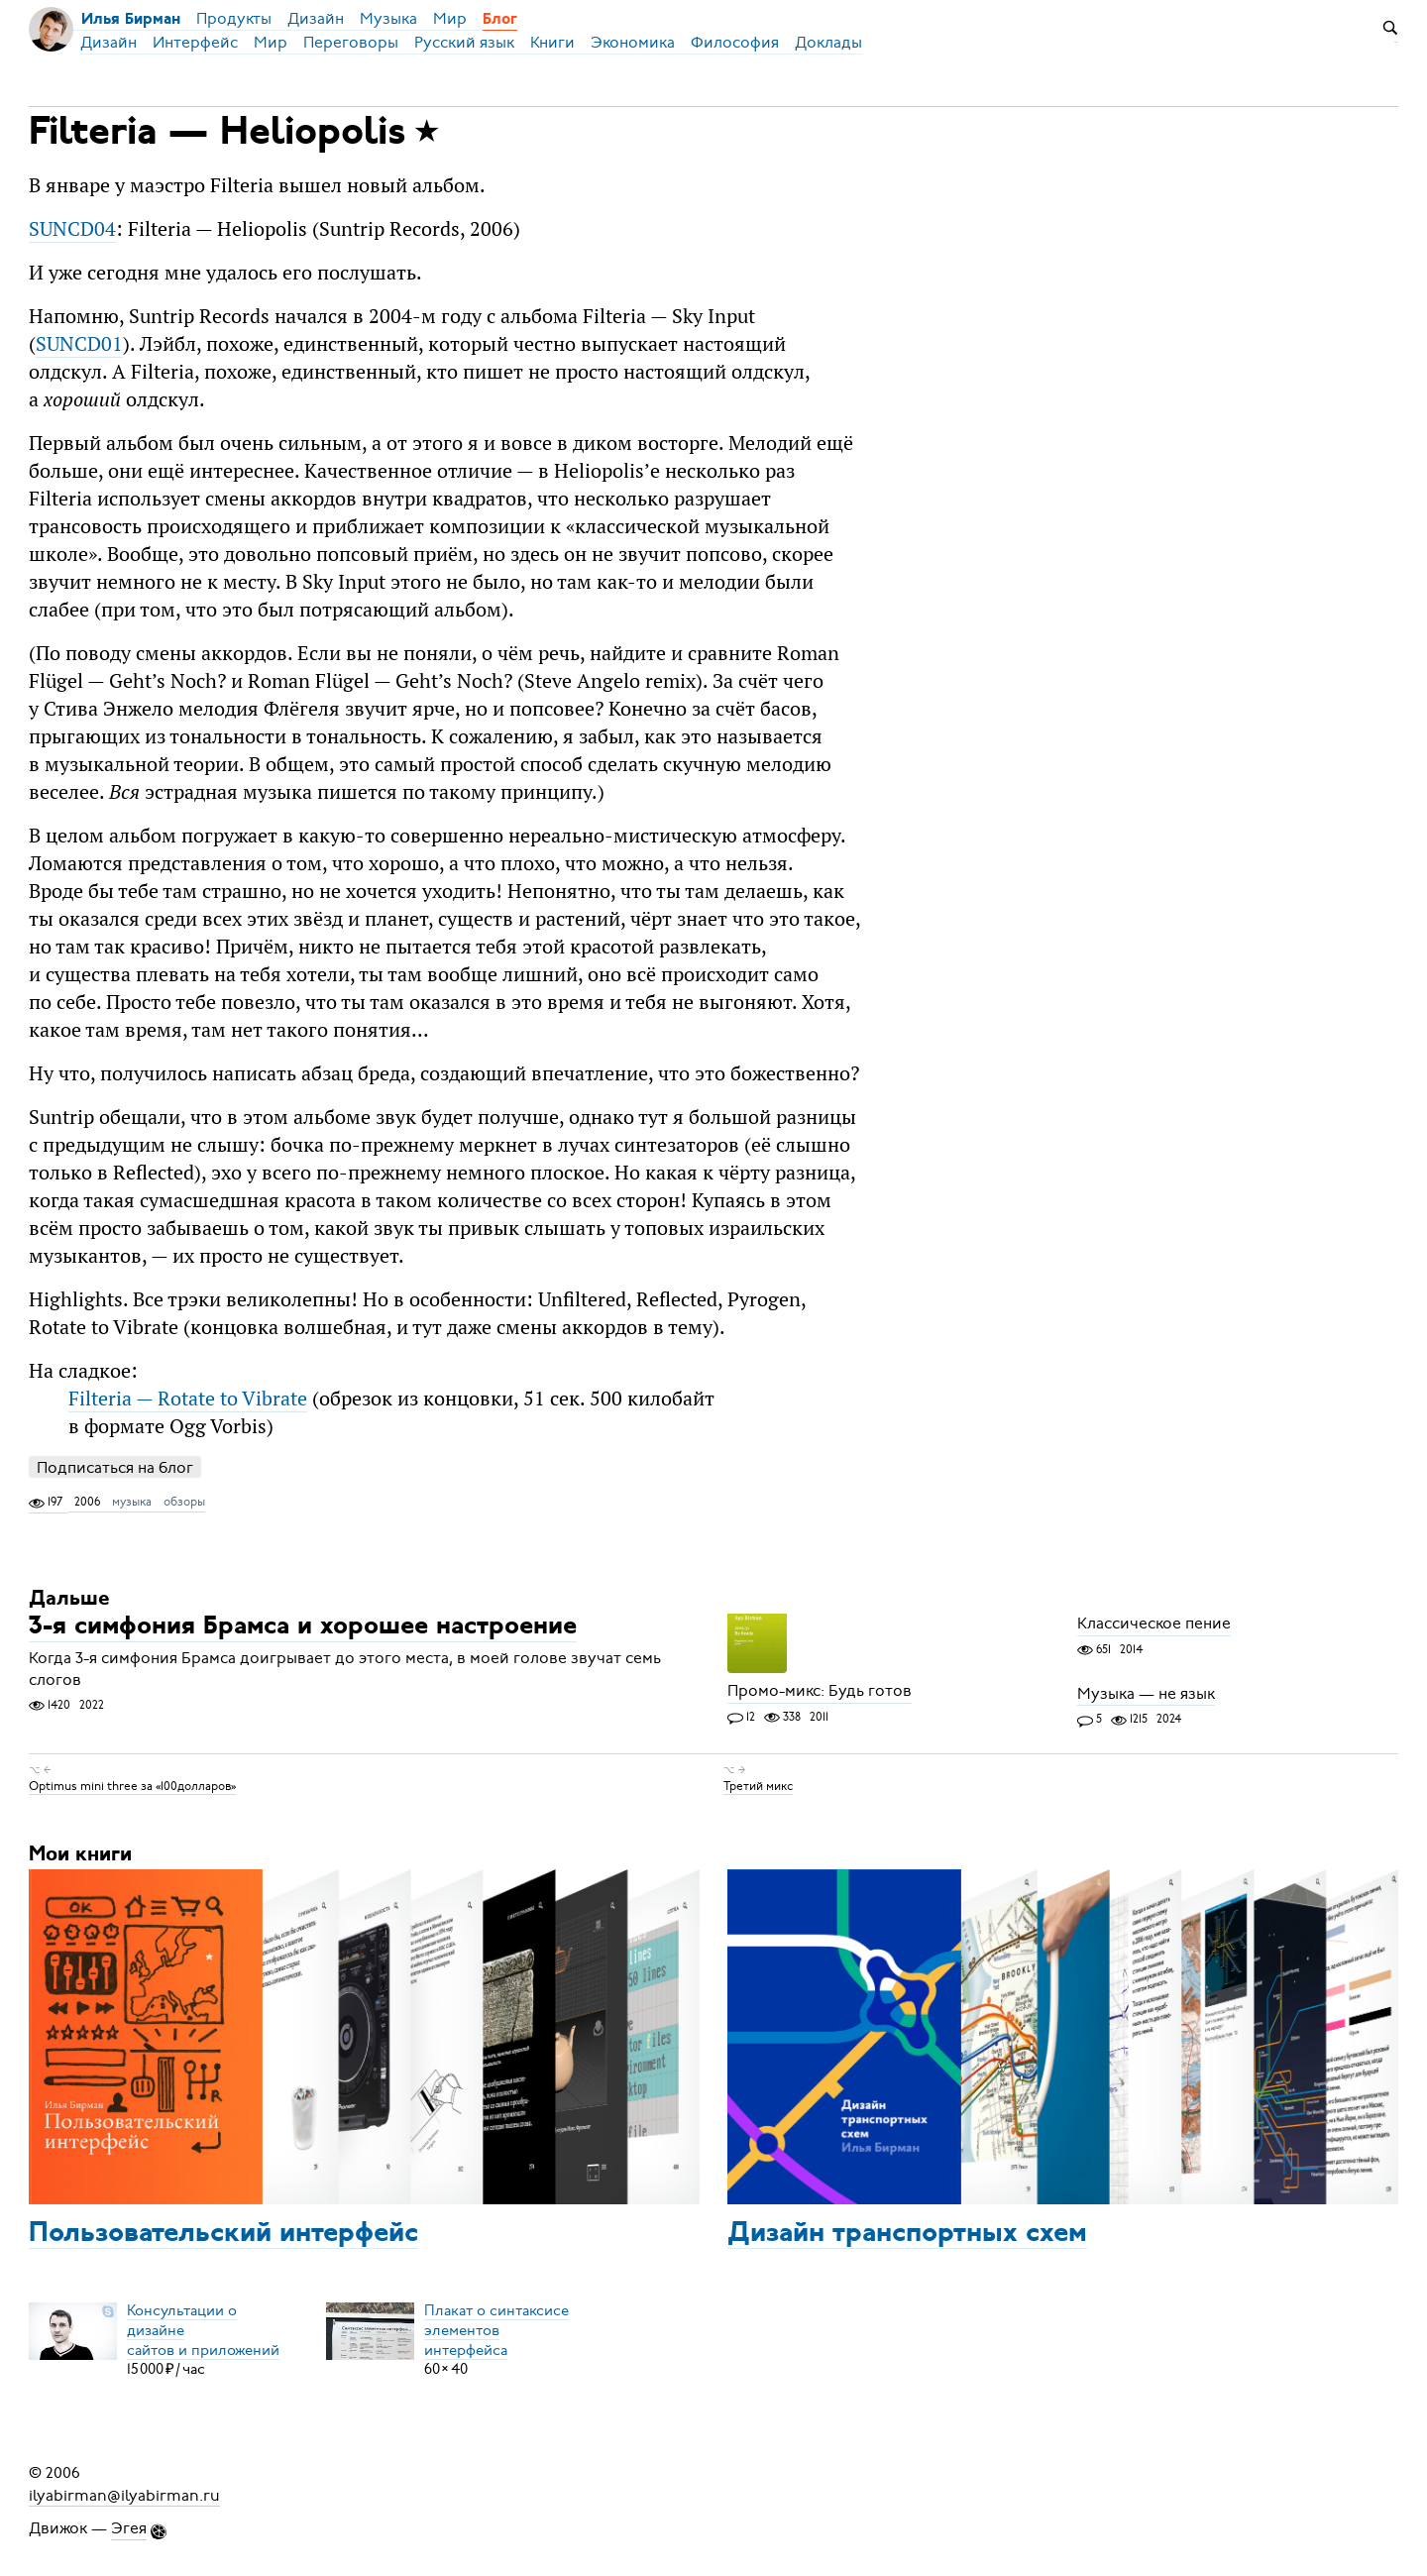 Image resolution: width=1427 pixels, height=2576 pixels. Describe the element at coordinates (907, 2234) in the screenshot. I see `Дизайн транспортных схем` at that location.